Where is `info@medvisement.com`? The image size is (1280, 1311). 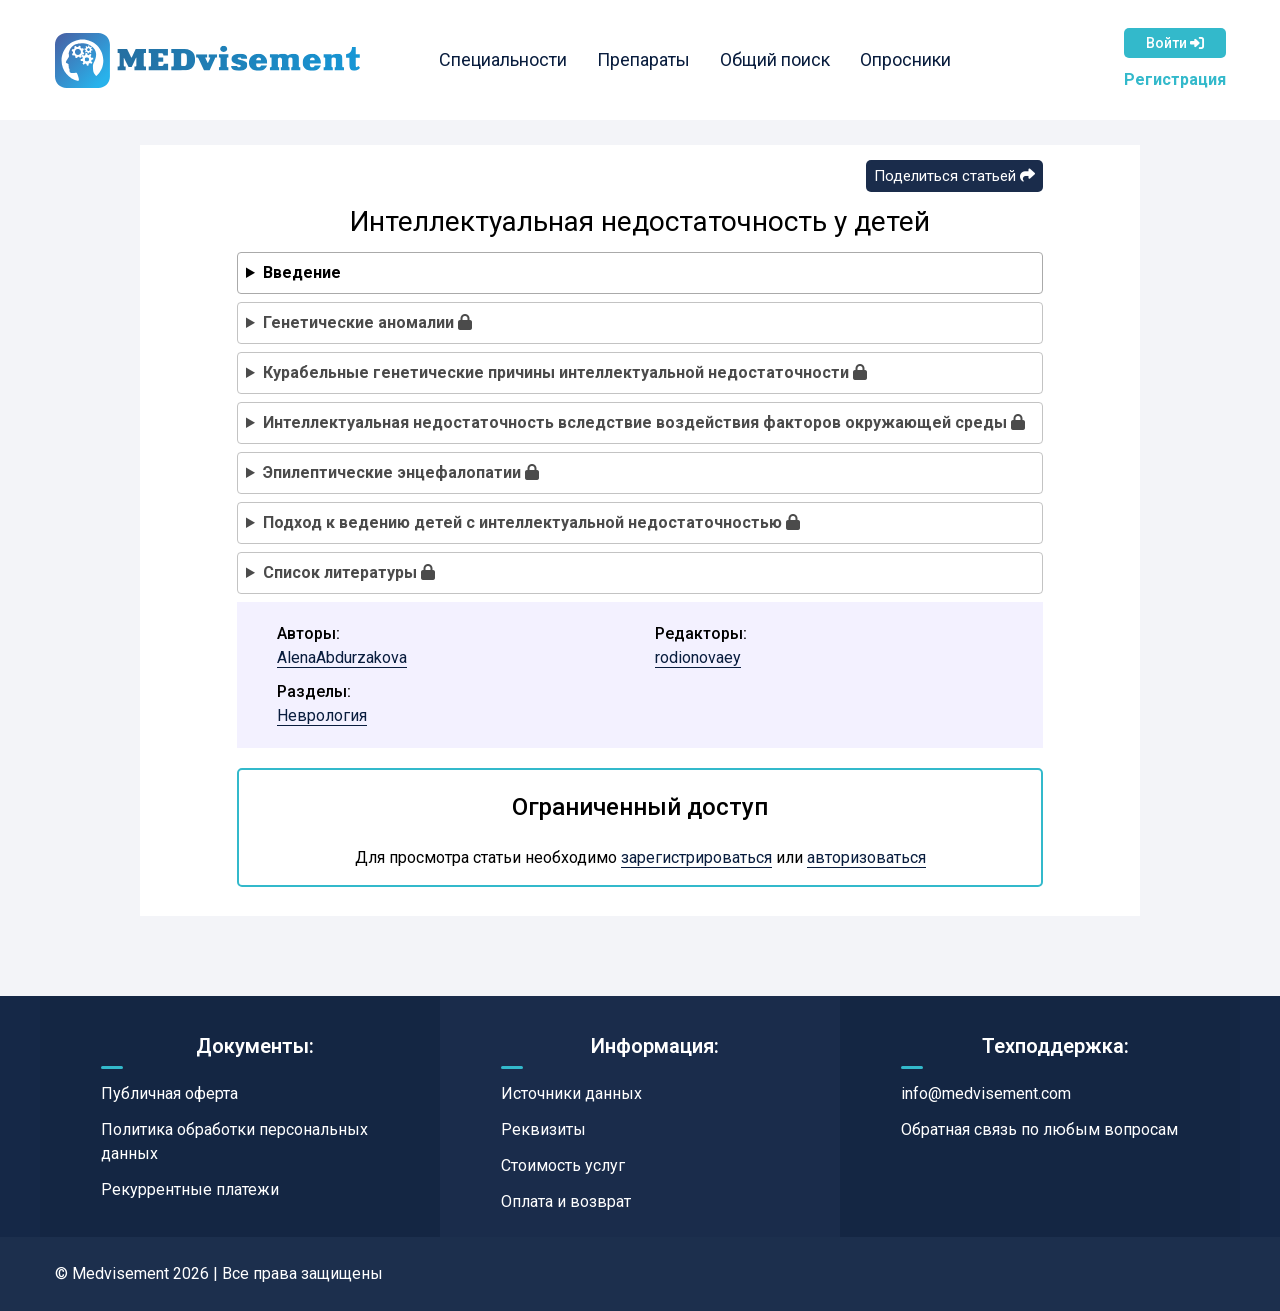 info@medvisement.com is located at coordinates (986, 1093).